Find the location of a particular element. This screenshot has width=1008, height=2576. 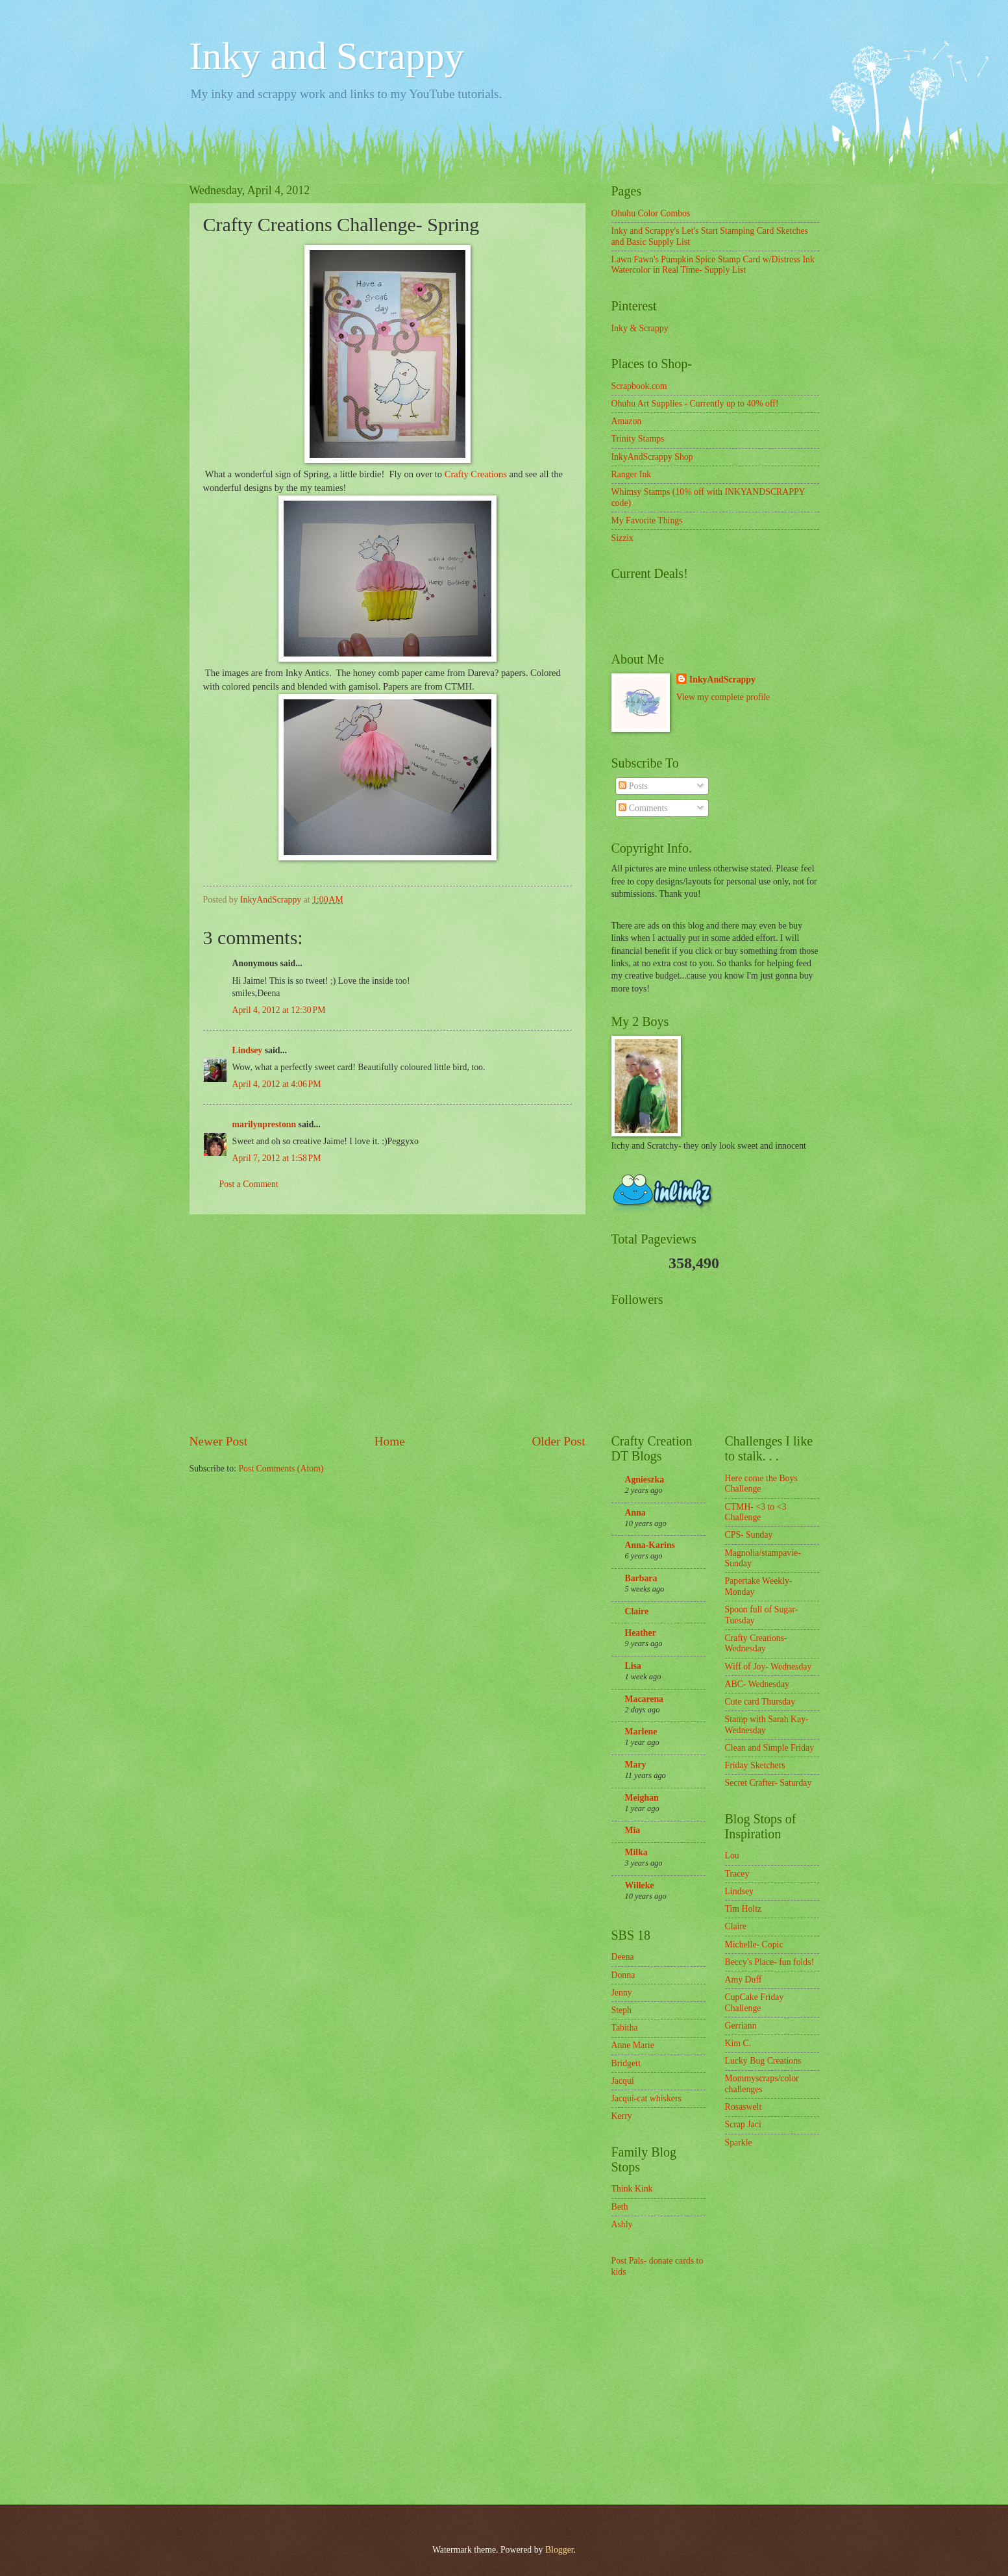

Jenny is located at coordinates (621, 1992).